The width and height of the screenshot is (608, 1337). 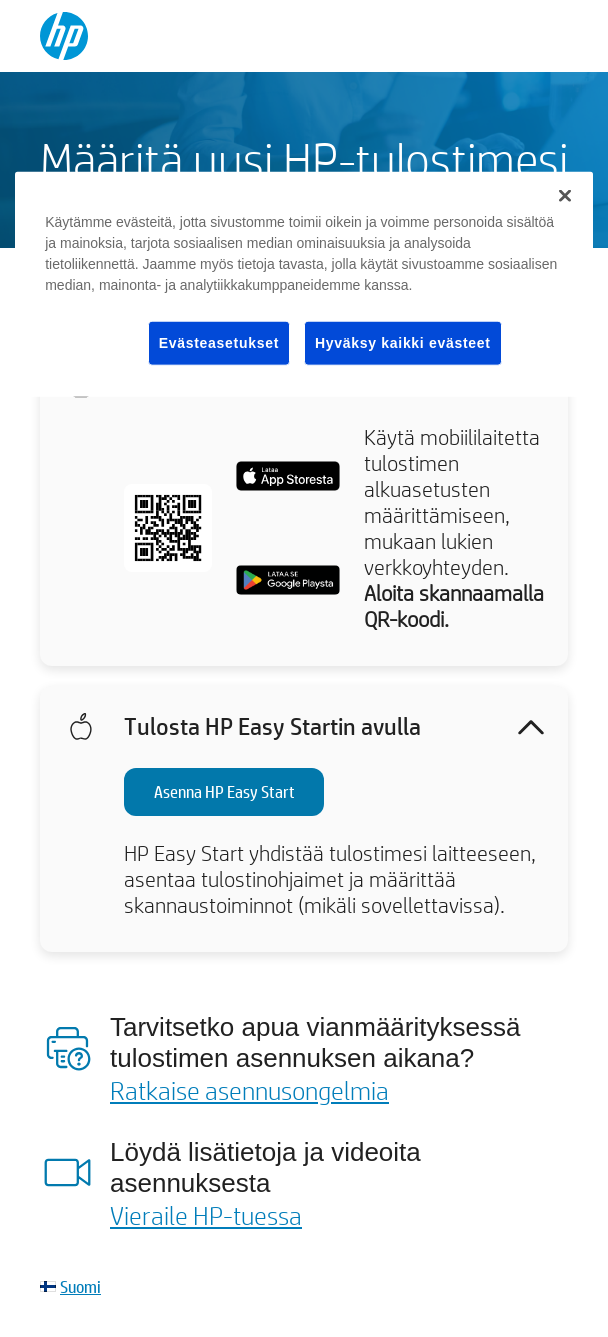 What do you see at coordinates (219, 342) in the screenshot?
I see `Evästeasetukset` at bounding box center [219, 342].